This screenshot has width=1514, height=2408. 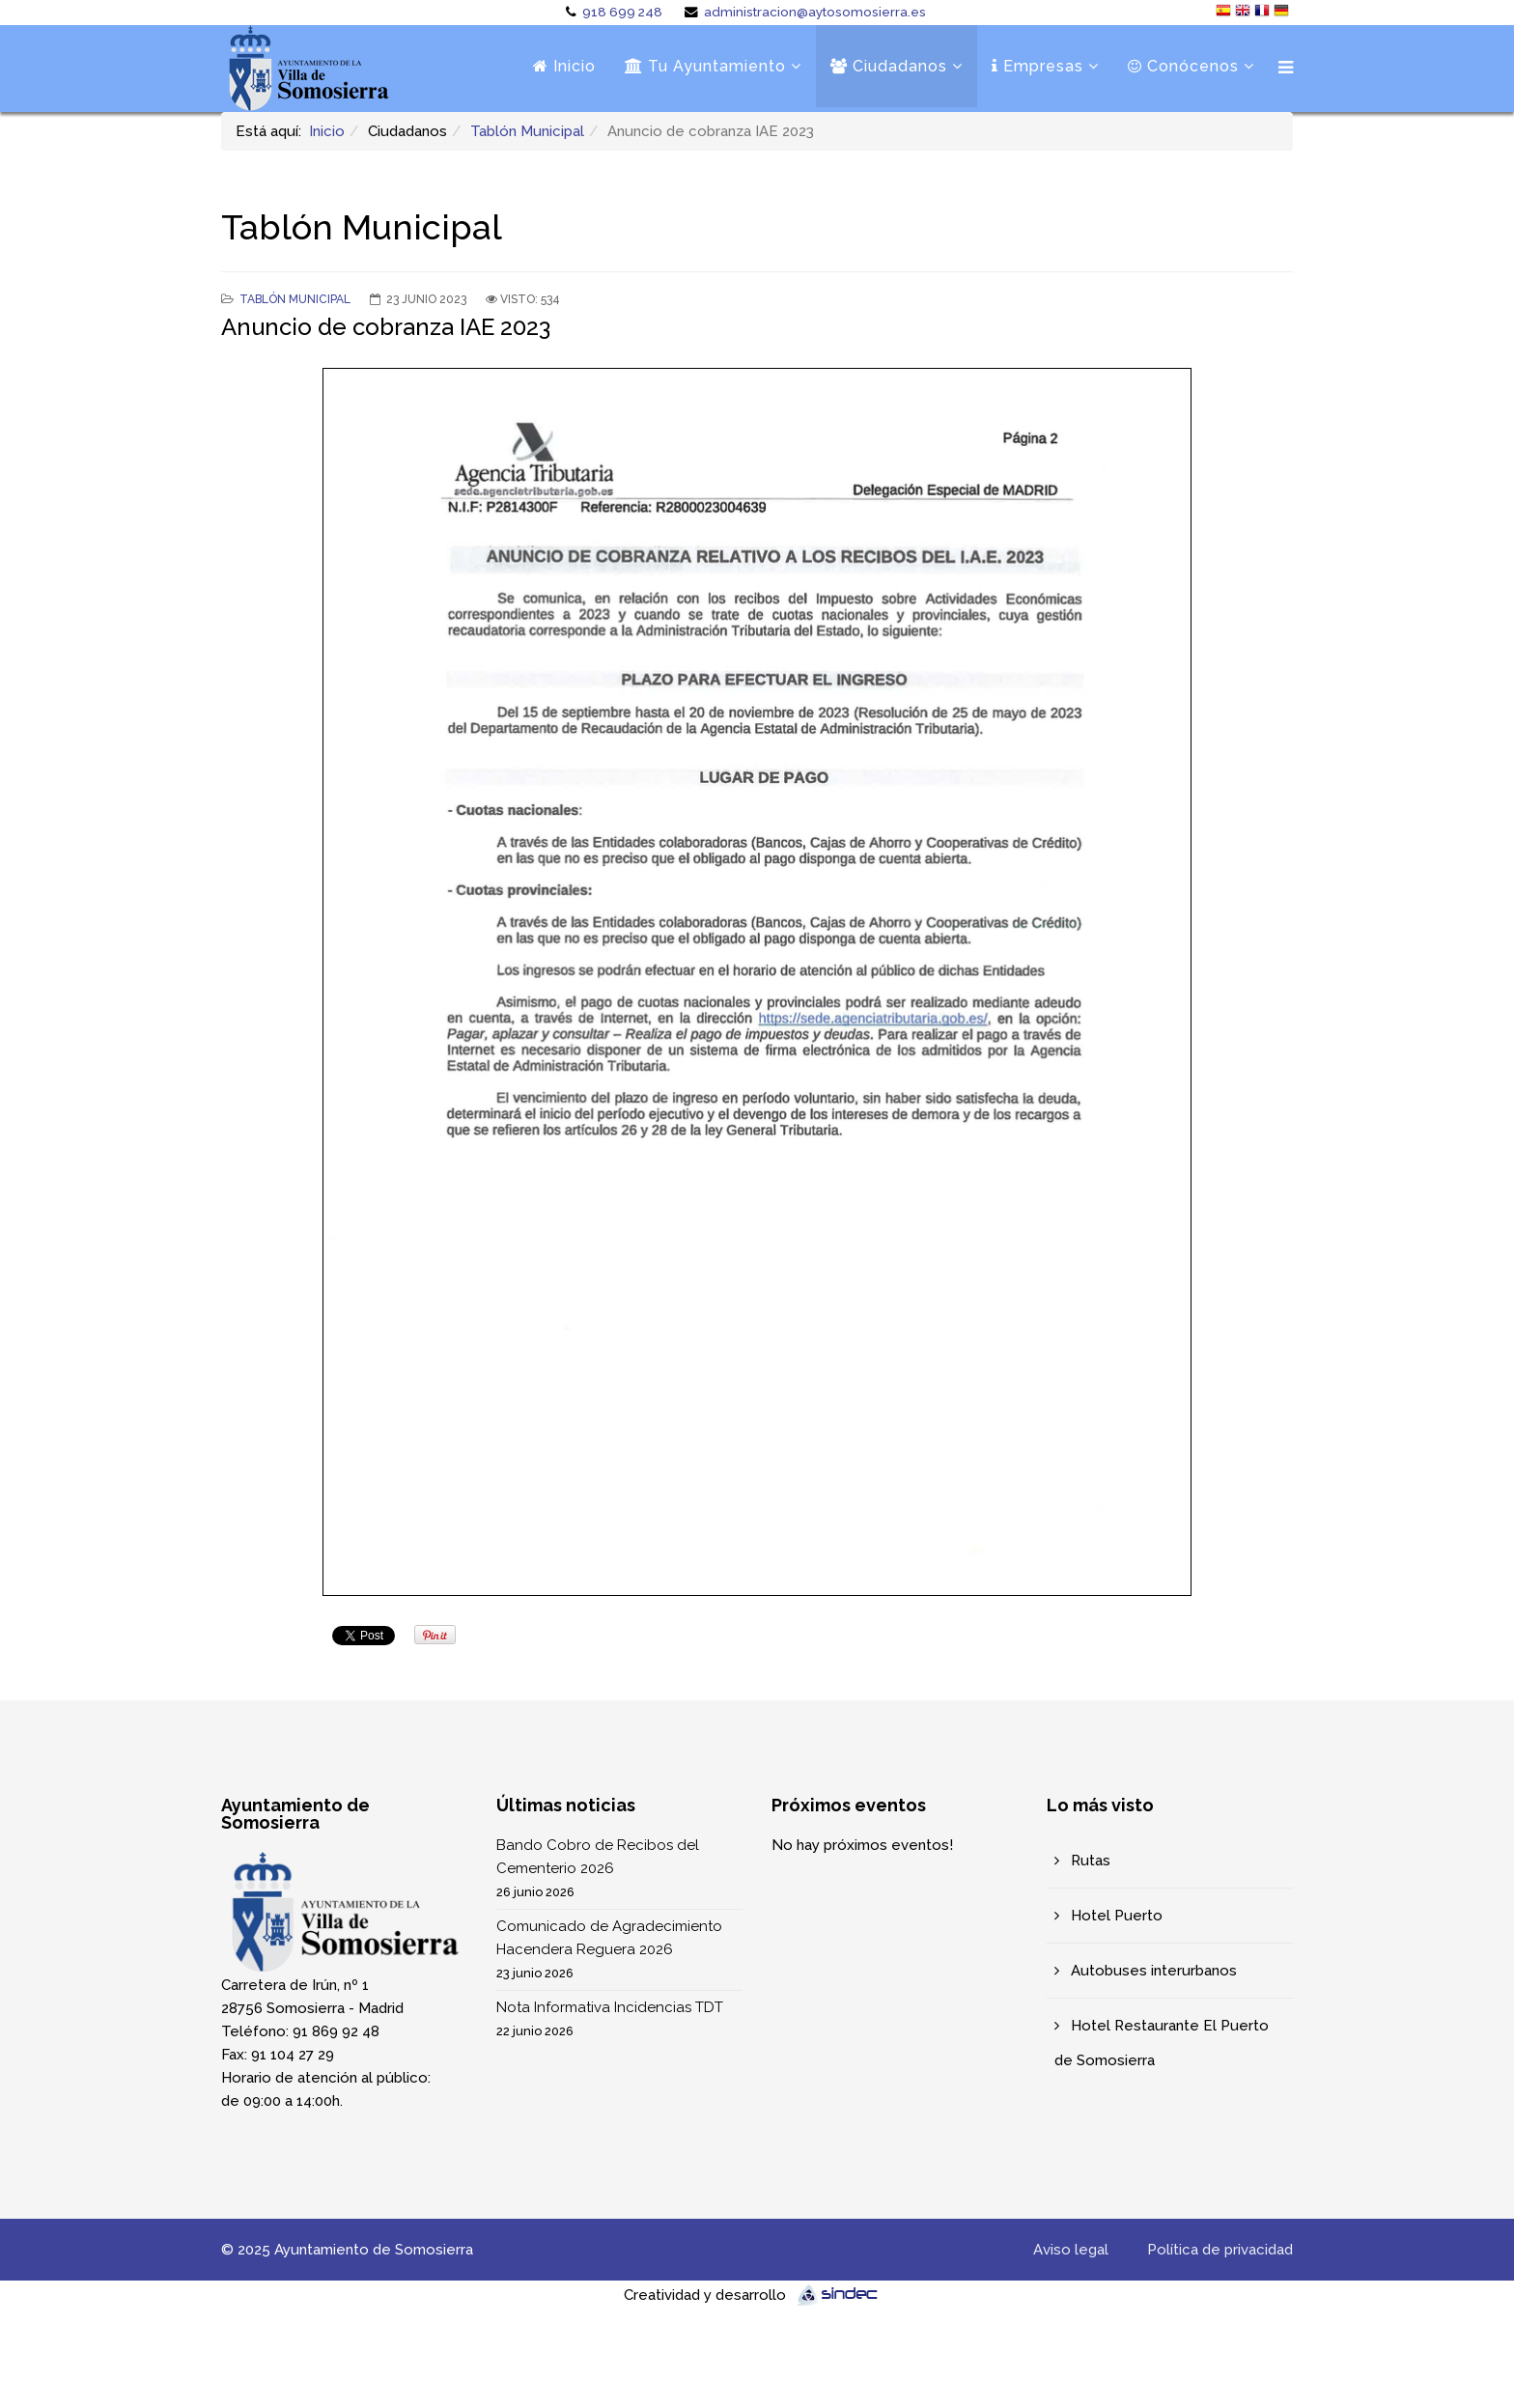 What do you see at coordinates (1220, 2249) in the screenshot?
I see `Política de privacidad` at bounding box center [1220, 2249].